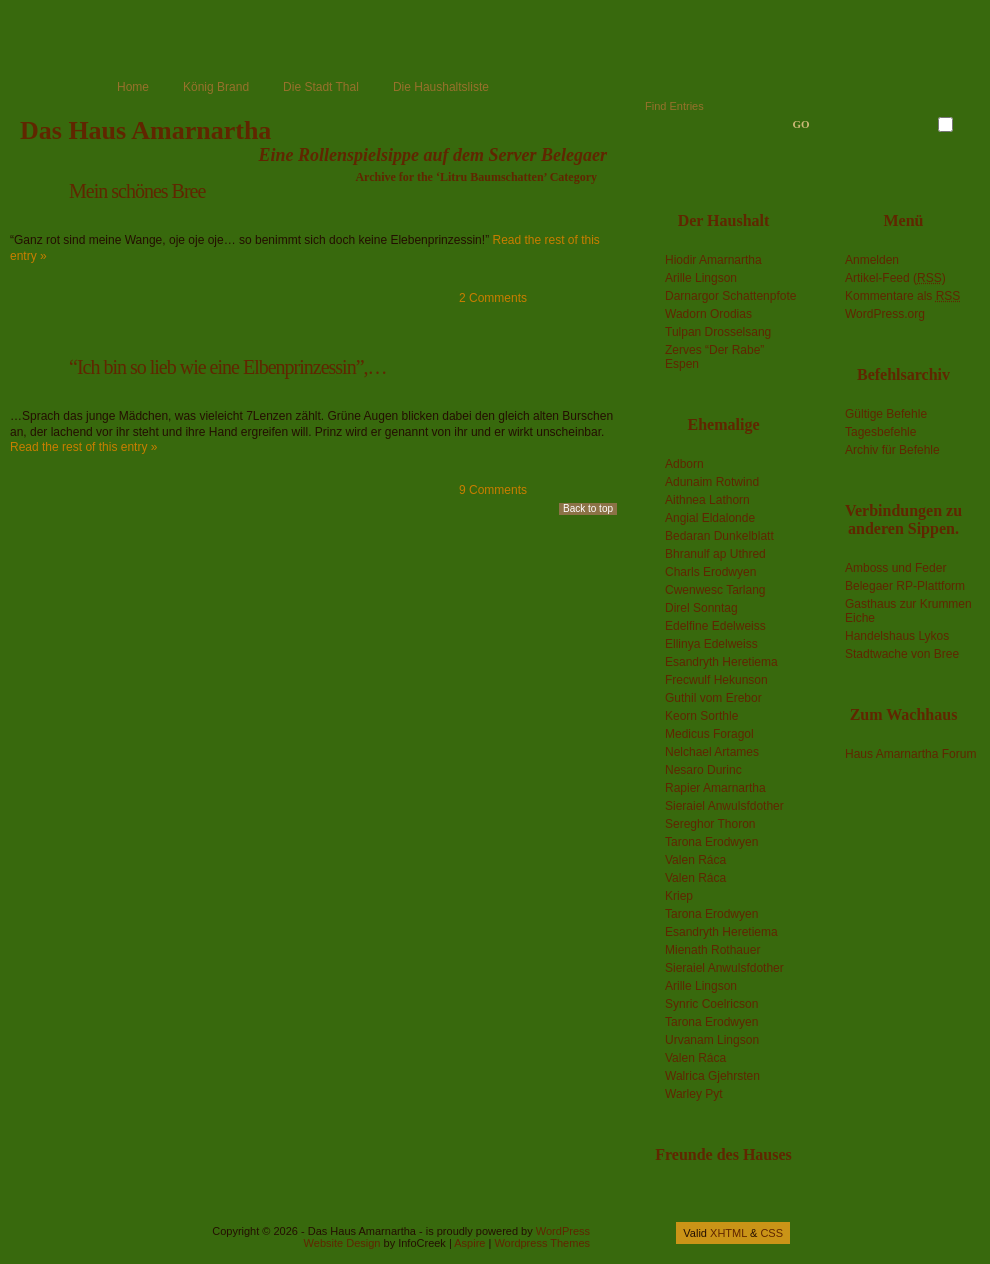  What do you see at coordinates (711, 1004) in the screenshot?
I see `Synric Coelricson` at bounding box center [711, 1004].